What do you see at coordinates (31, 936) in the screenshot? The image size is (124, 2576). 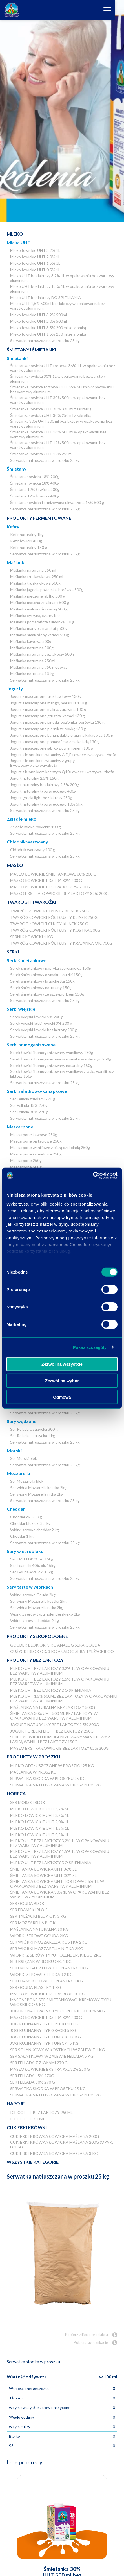 I see `Sernik Łowicki 1 kg` at bounding box center [31, 936].